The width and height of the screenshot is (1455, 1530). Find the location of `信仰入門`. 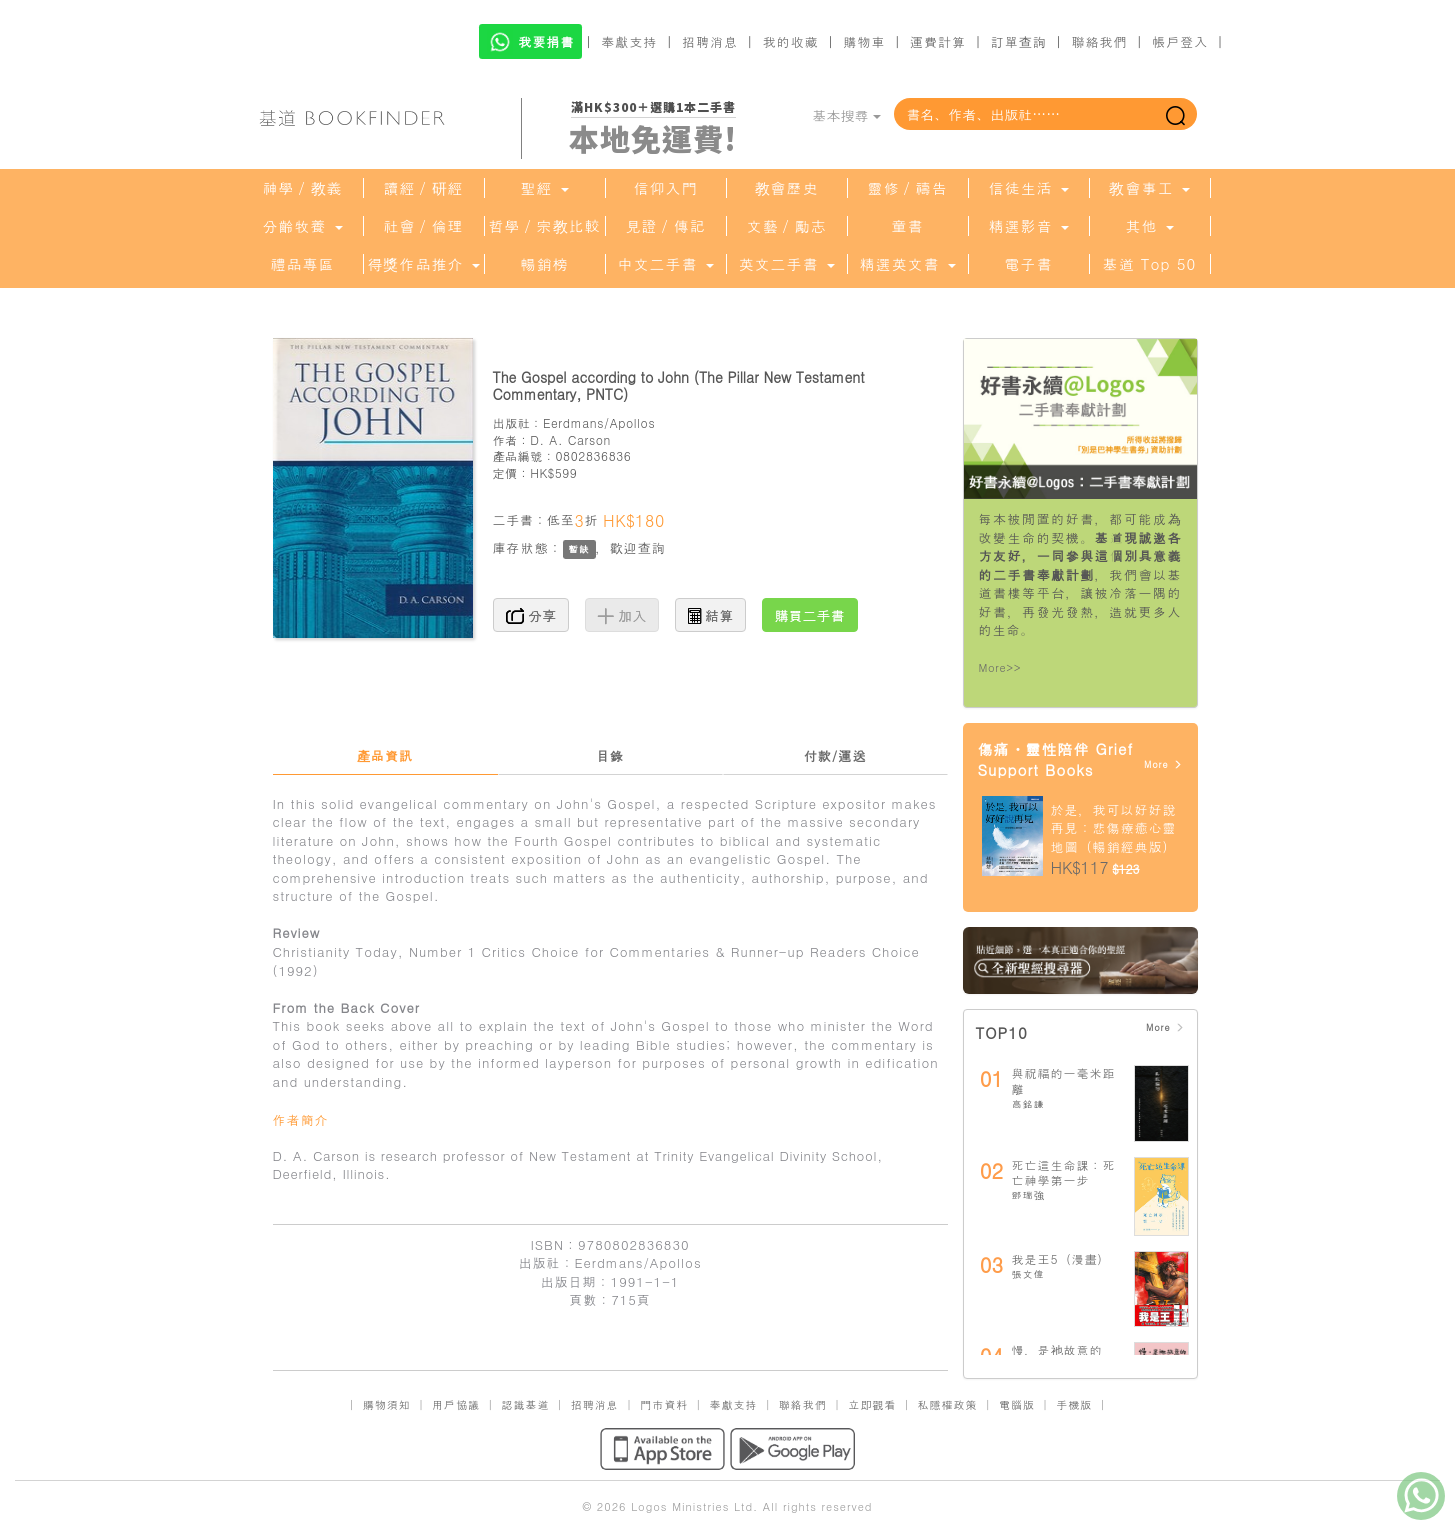

信仰入門 is located at coordinates (666, 188).